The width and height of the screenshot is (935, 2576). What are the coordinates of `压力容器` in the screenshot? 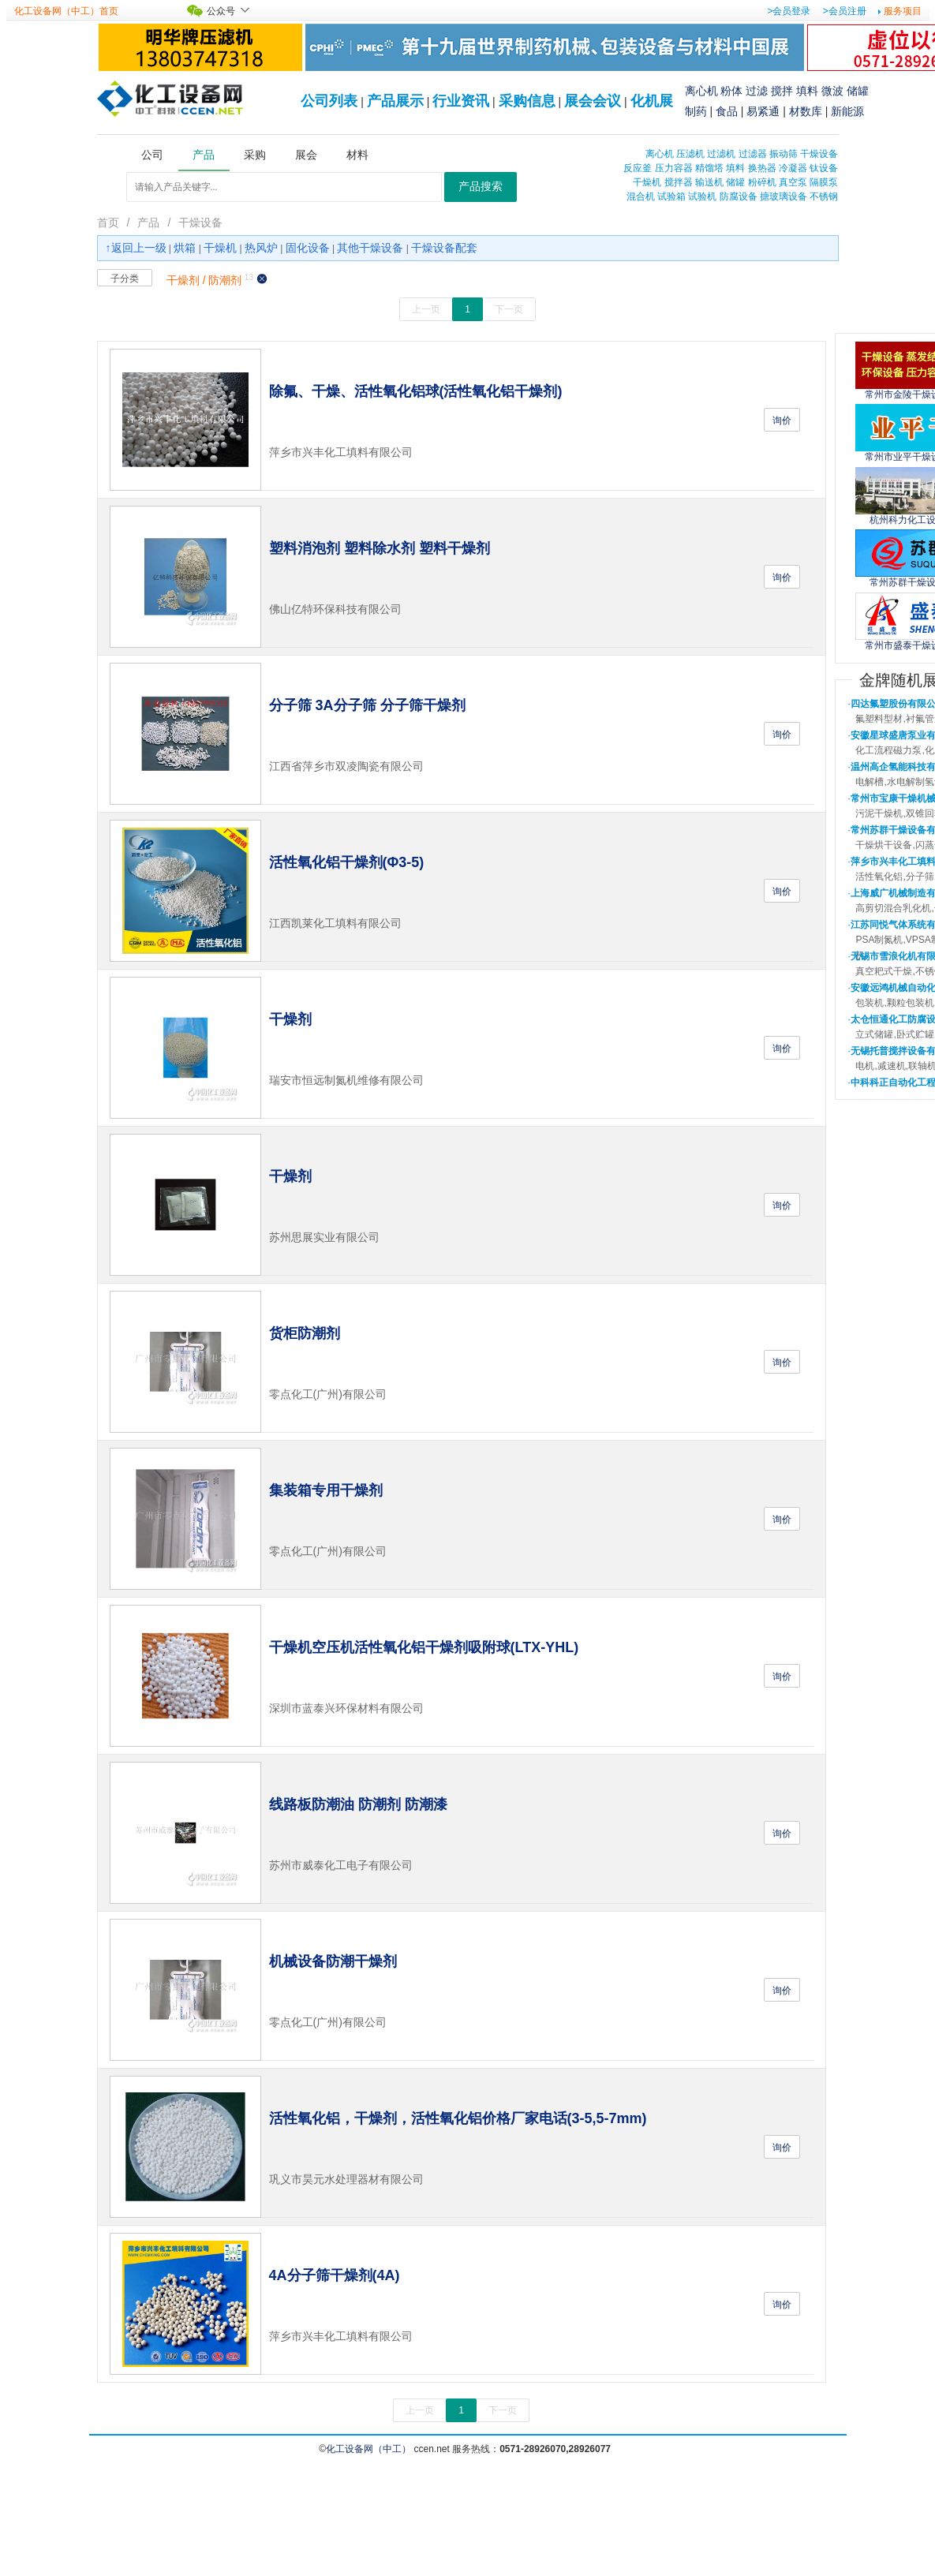 It's located at (674, 168).